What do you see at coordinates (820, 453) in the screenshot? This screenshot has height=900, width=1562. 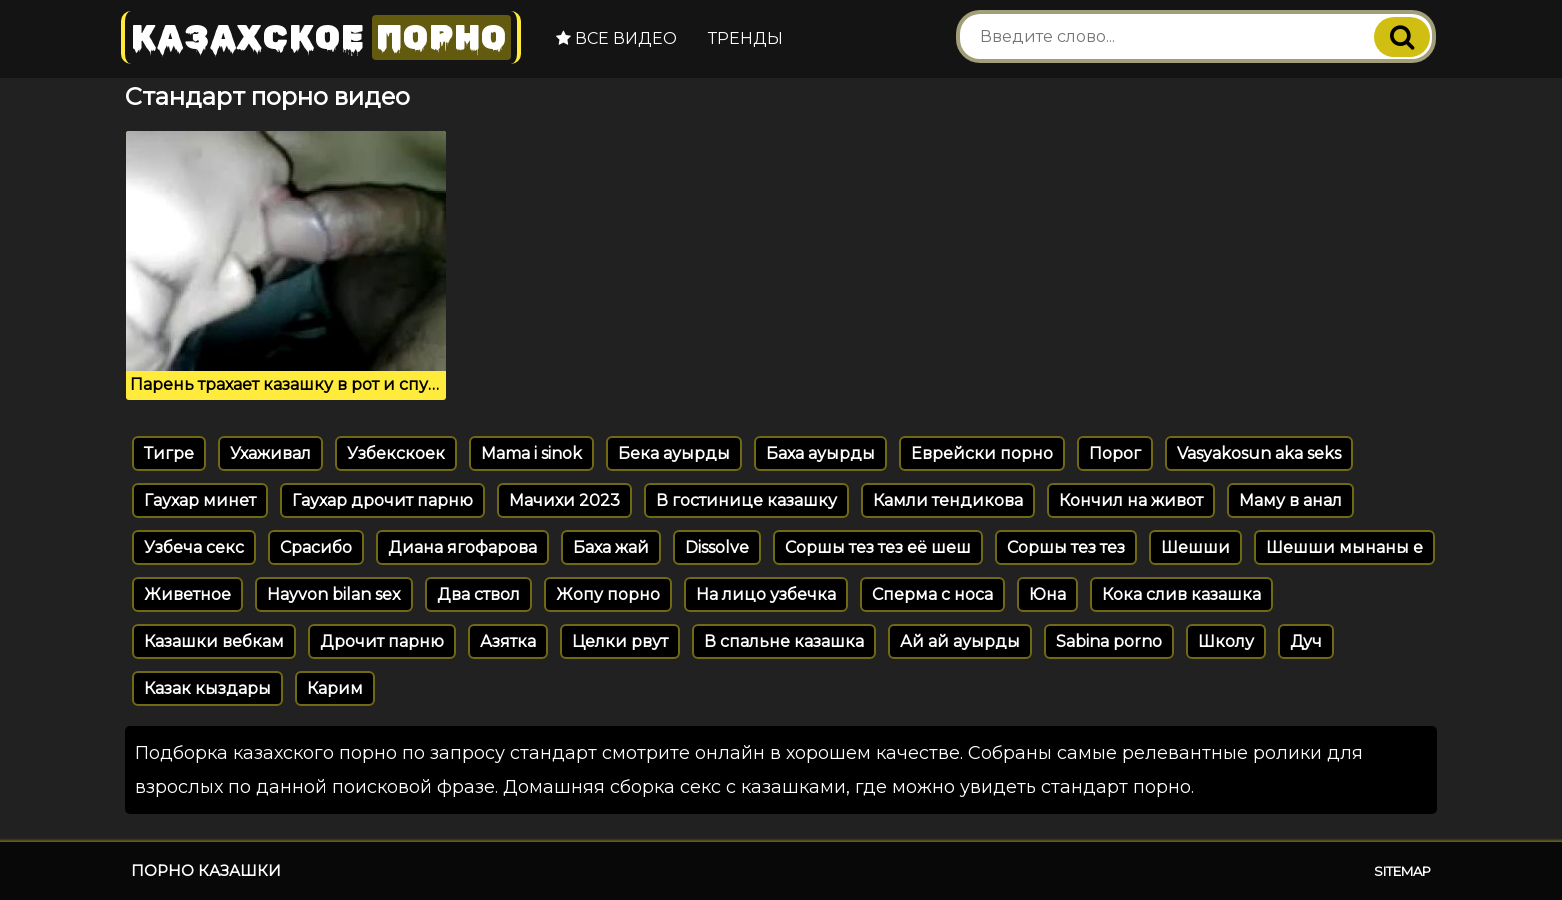 I see `Баха ауырды` at bounding box center [820, 453].